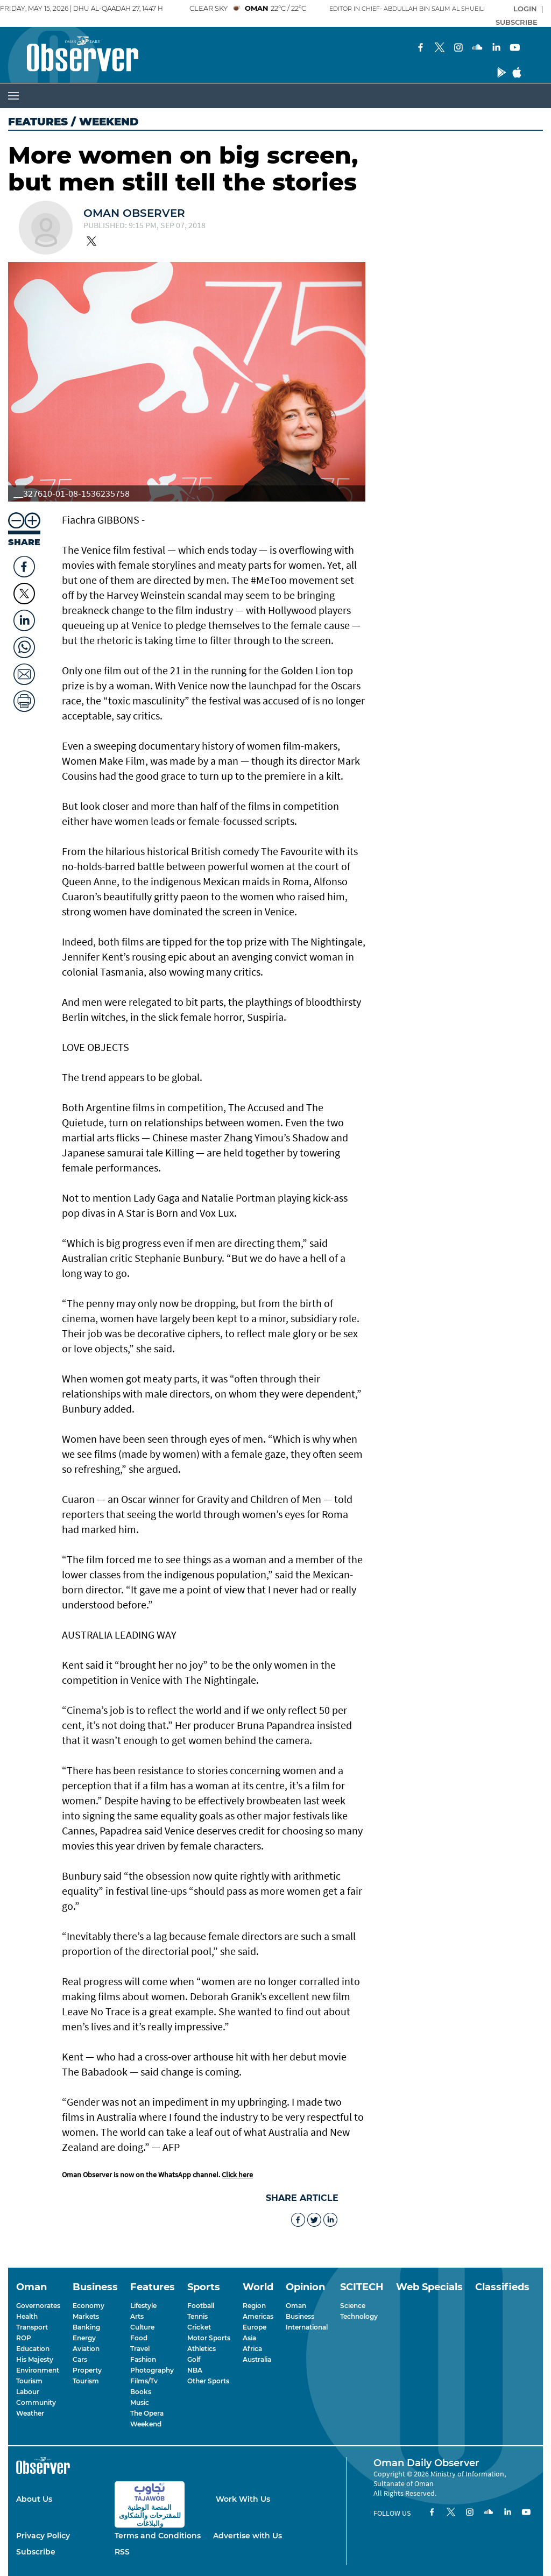 Image resolution: width=551 pixels, height=2576 pixels. Describe the element at coordinates (143, 2359) in the screenshot. I see `Fashion` at that location.